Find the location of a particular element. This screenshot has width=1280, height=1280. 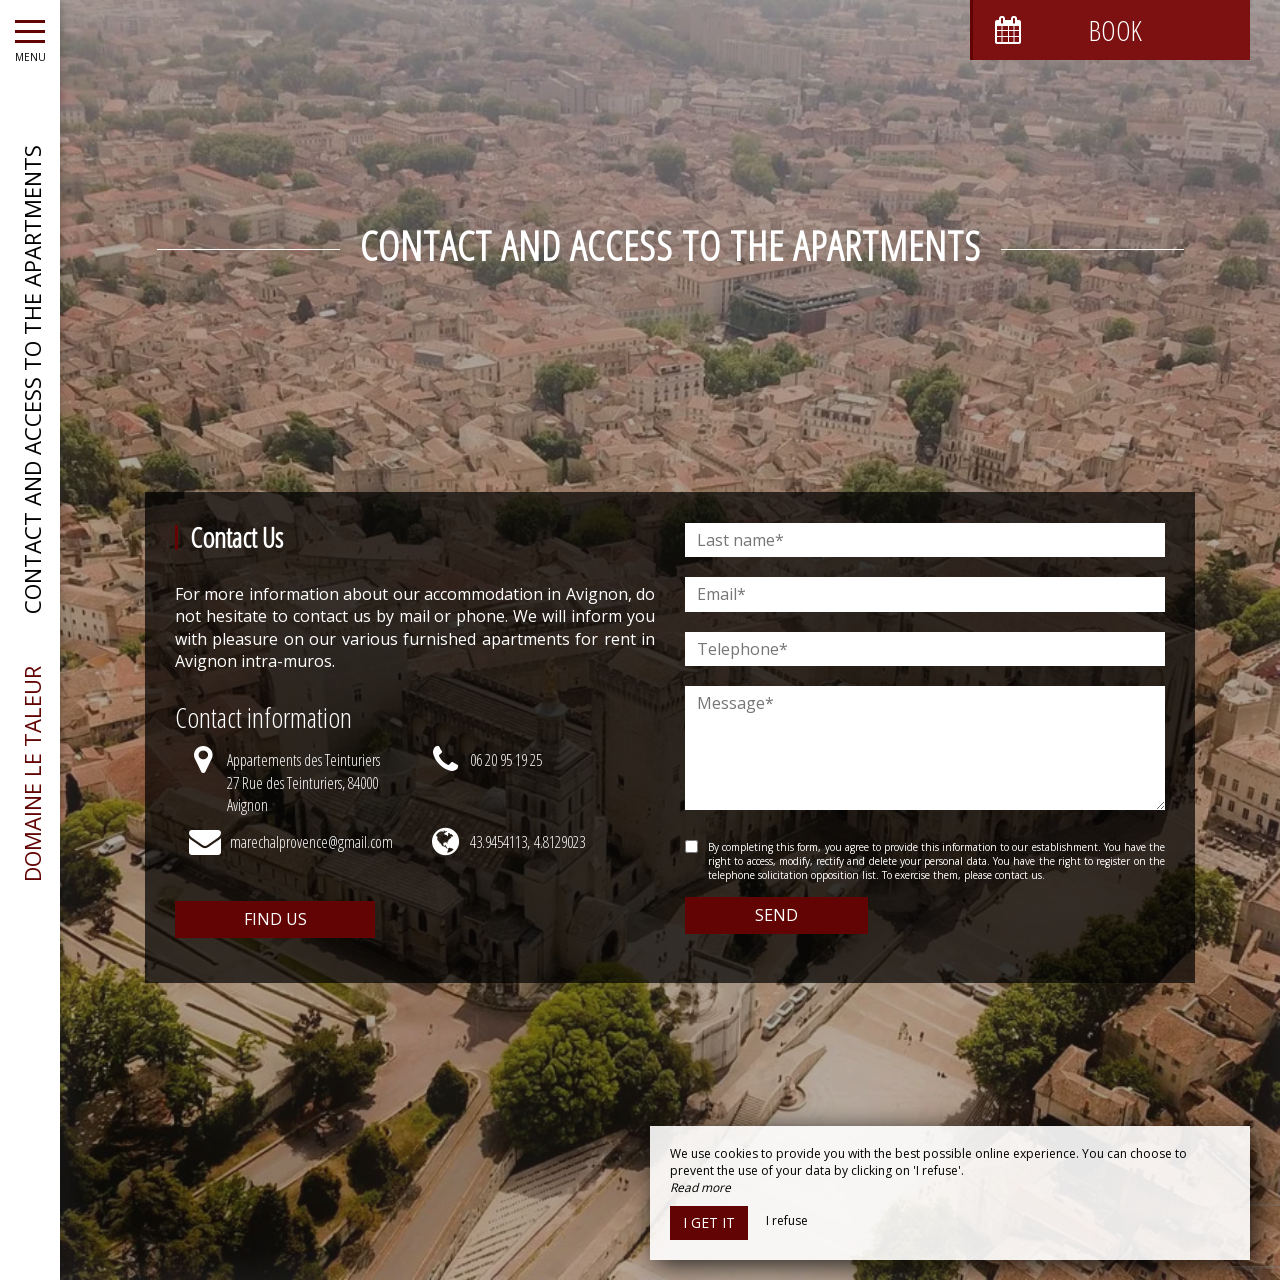

Appartements des Teinturiers27 Rue des Teinturiers, 84000 Avignon is located at coordinates (303, 782).